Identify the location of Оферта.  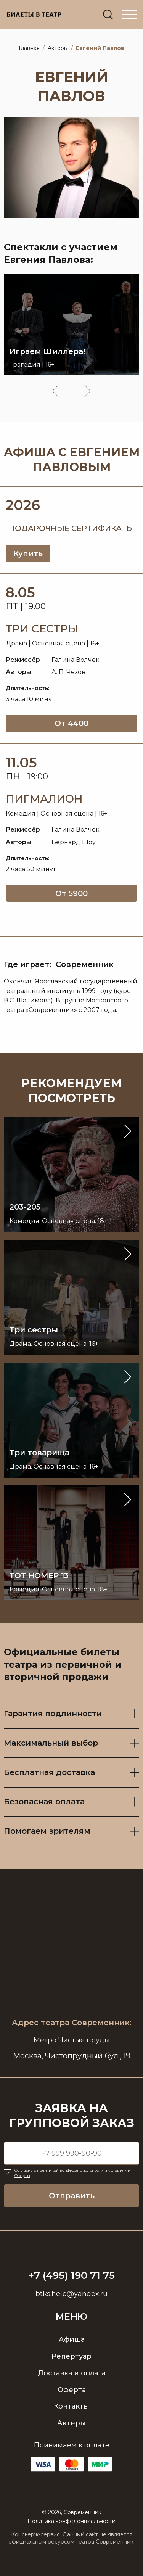
(72, 2390).